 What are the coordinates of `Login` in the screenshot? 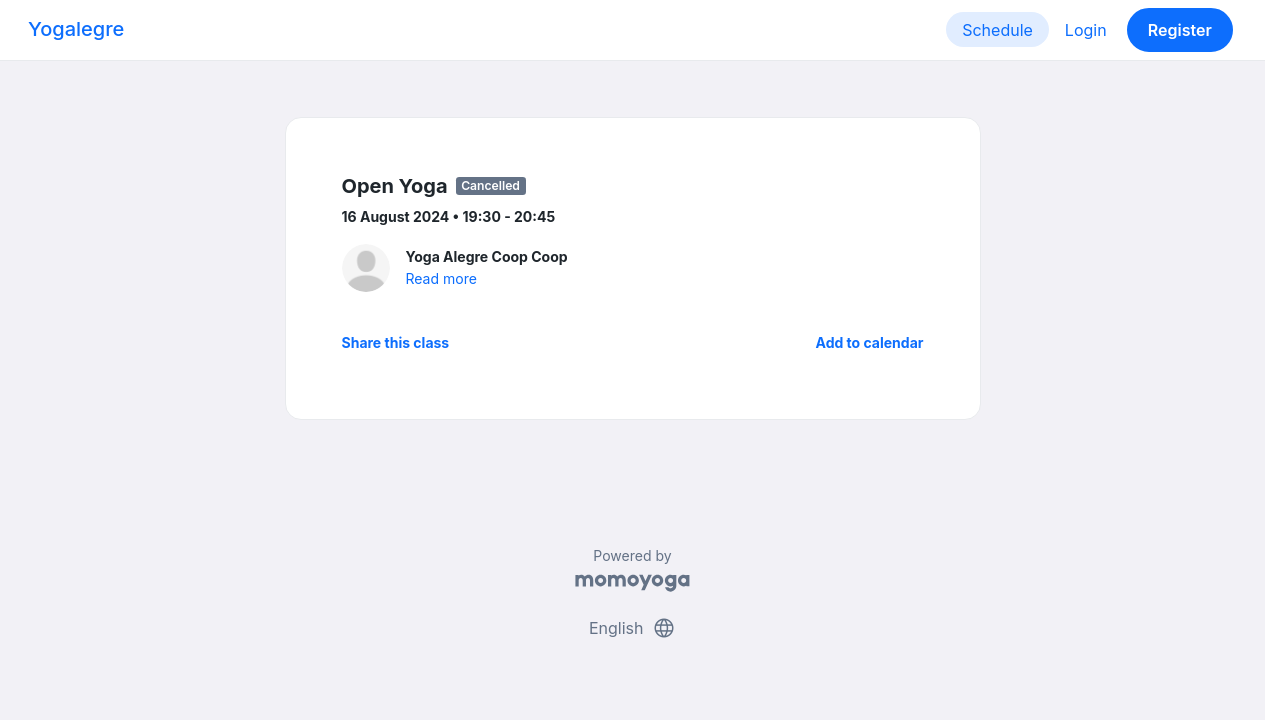 It's located at (1086, 30).